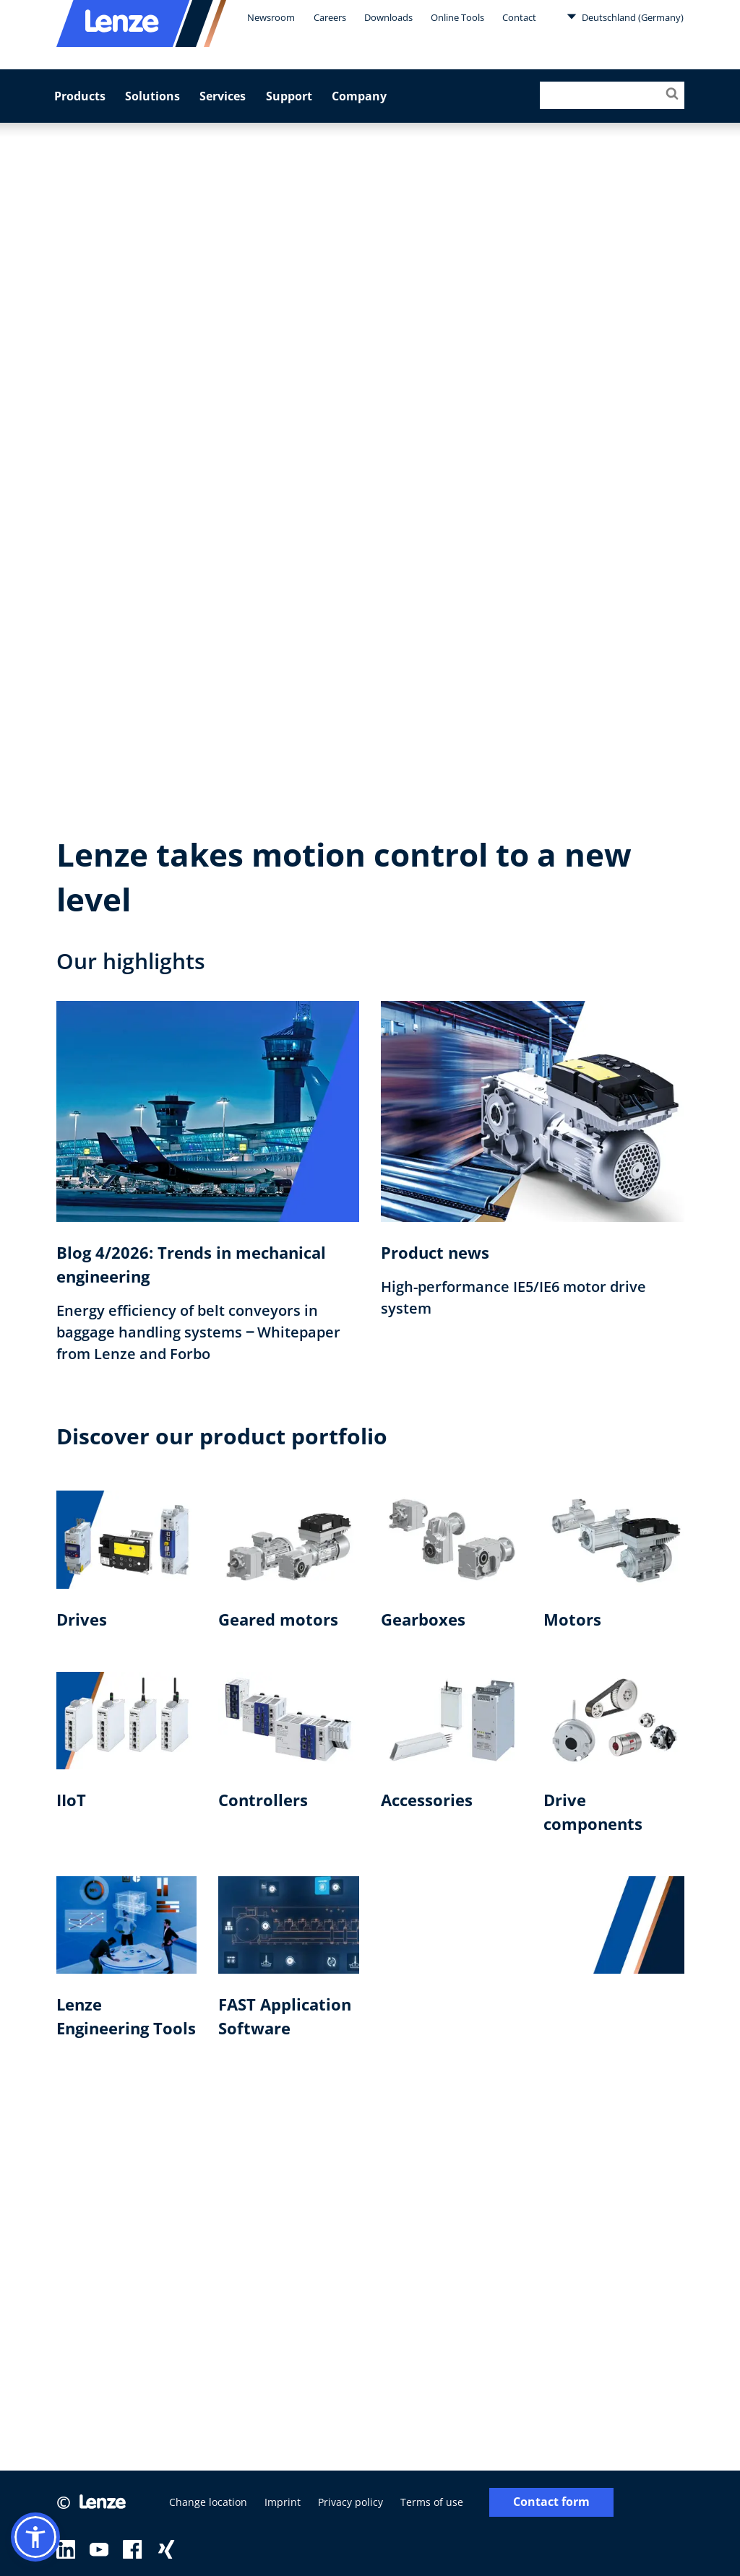 The width and height of the screenshot is (740, 2576). I want to click on Downloads, so click(388, 17).